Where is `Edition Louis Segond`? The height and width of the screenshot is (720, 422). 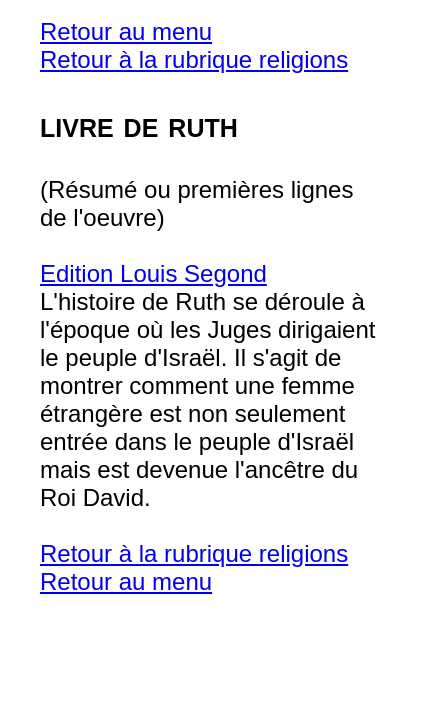
Edition Louis Segond is located at coordinates (153, 273).